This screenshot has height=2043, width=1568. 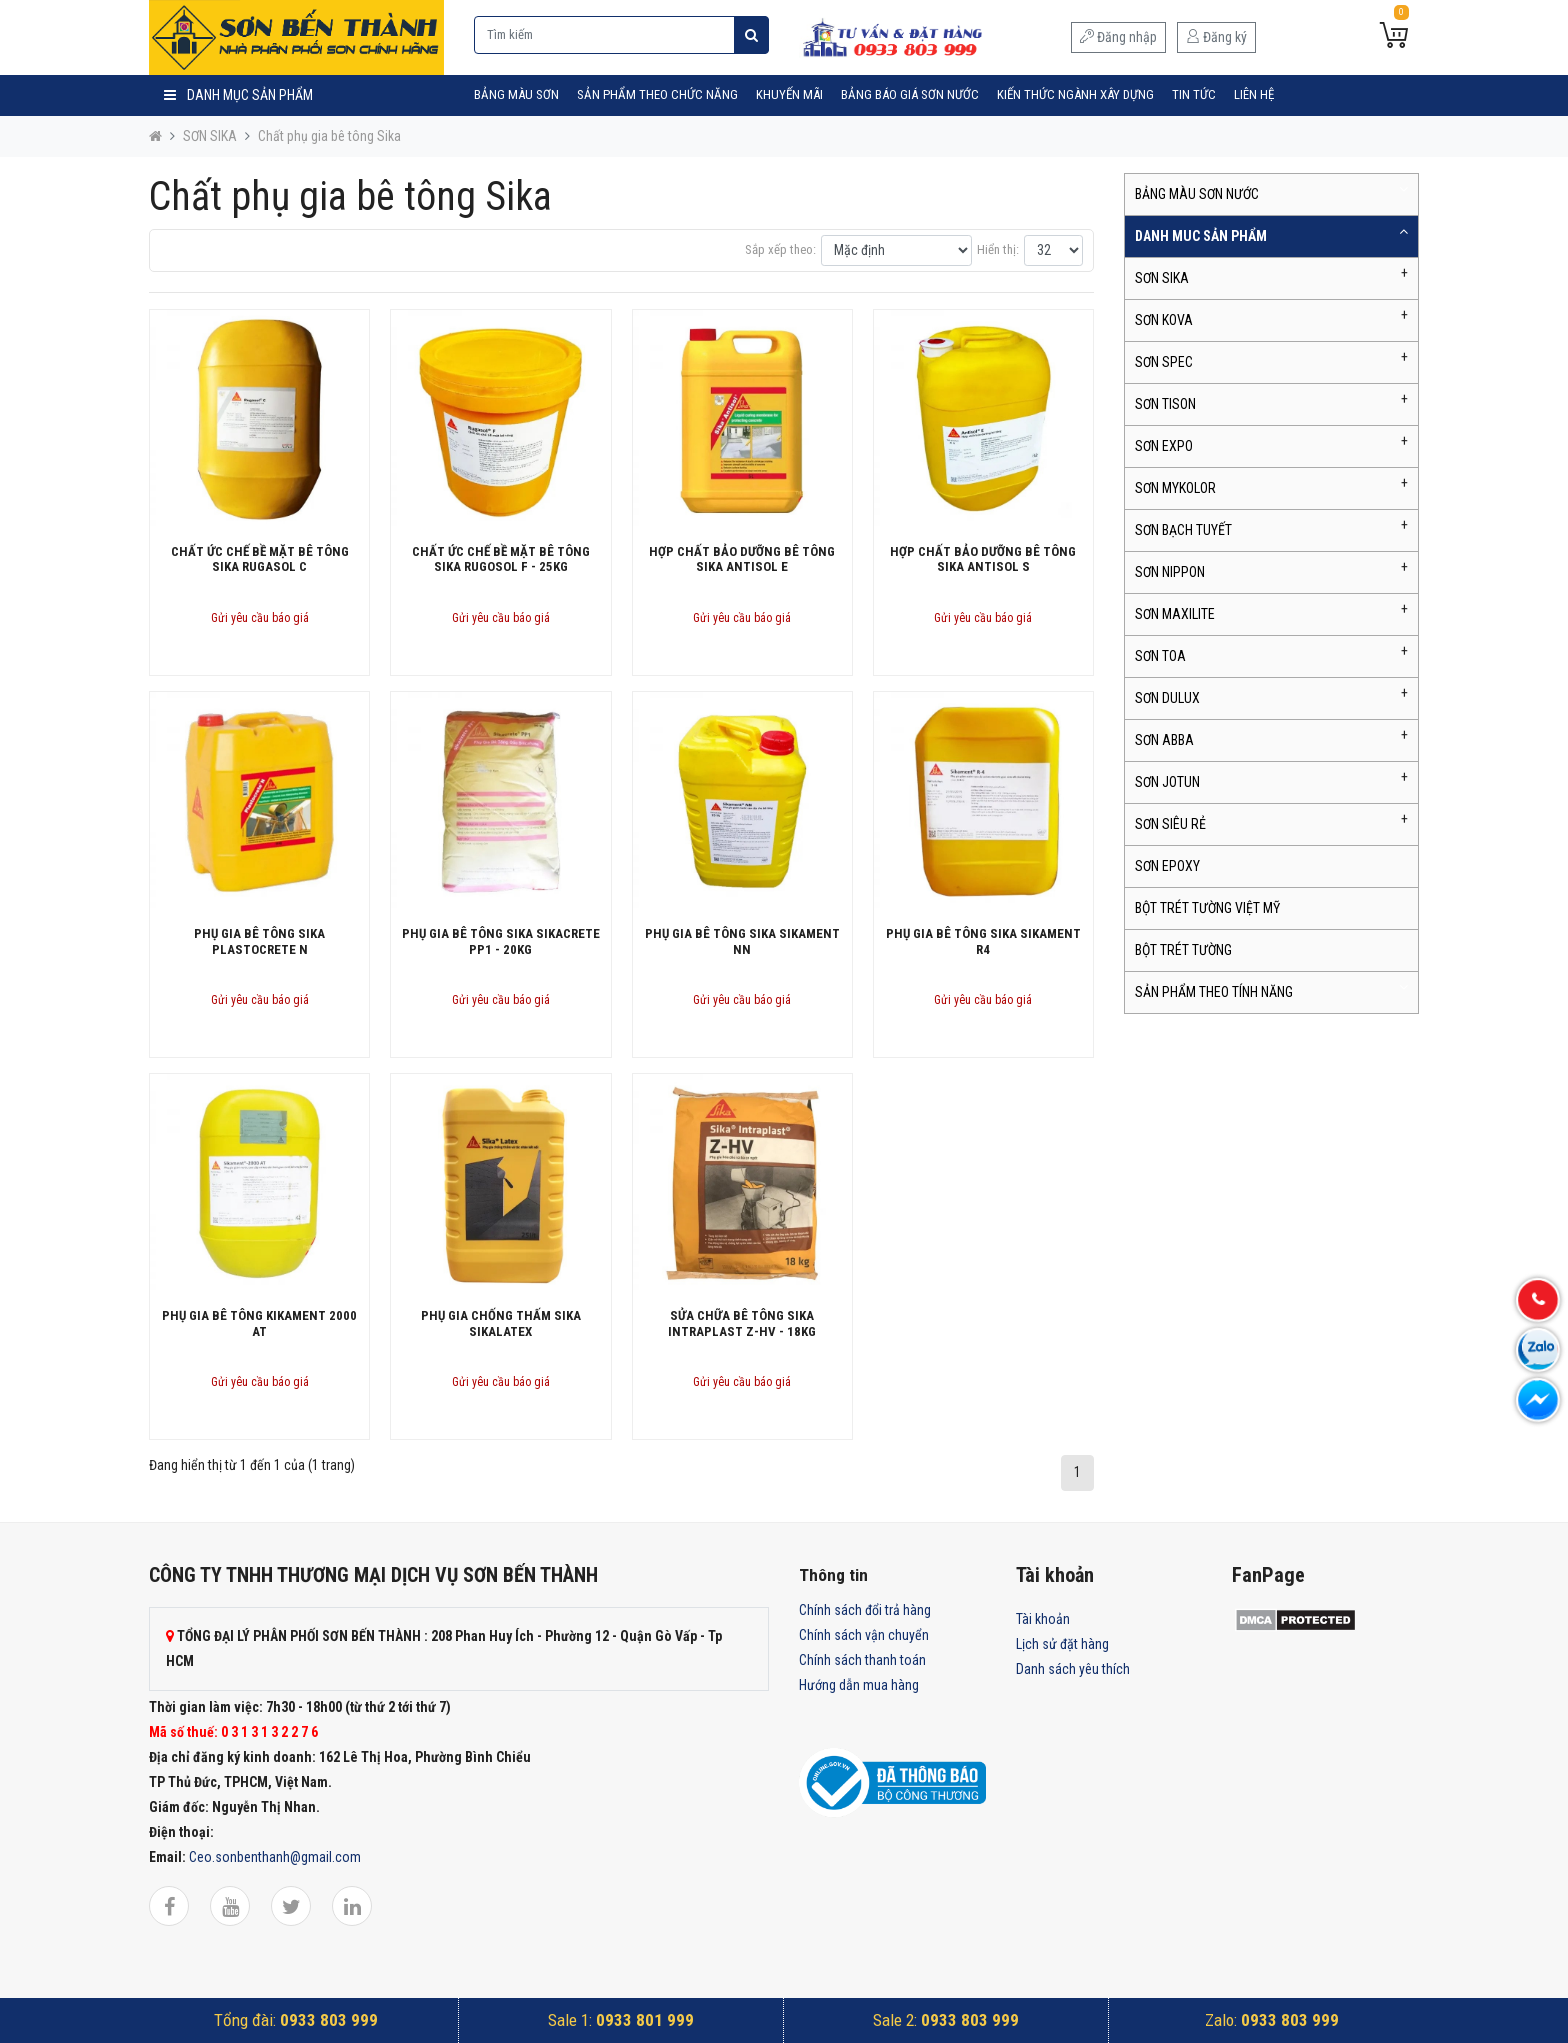 What do you see at coordinates (1254, 94) in the screenshot?
I see `Liên hệ` at bounding box center [1254, 94].